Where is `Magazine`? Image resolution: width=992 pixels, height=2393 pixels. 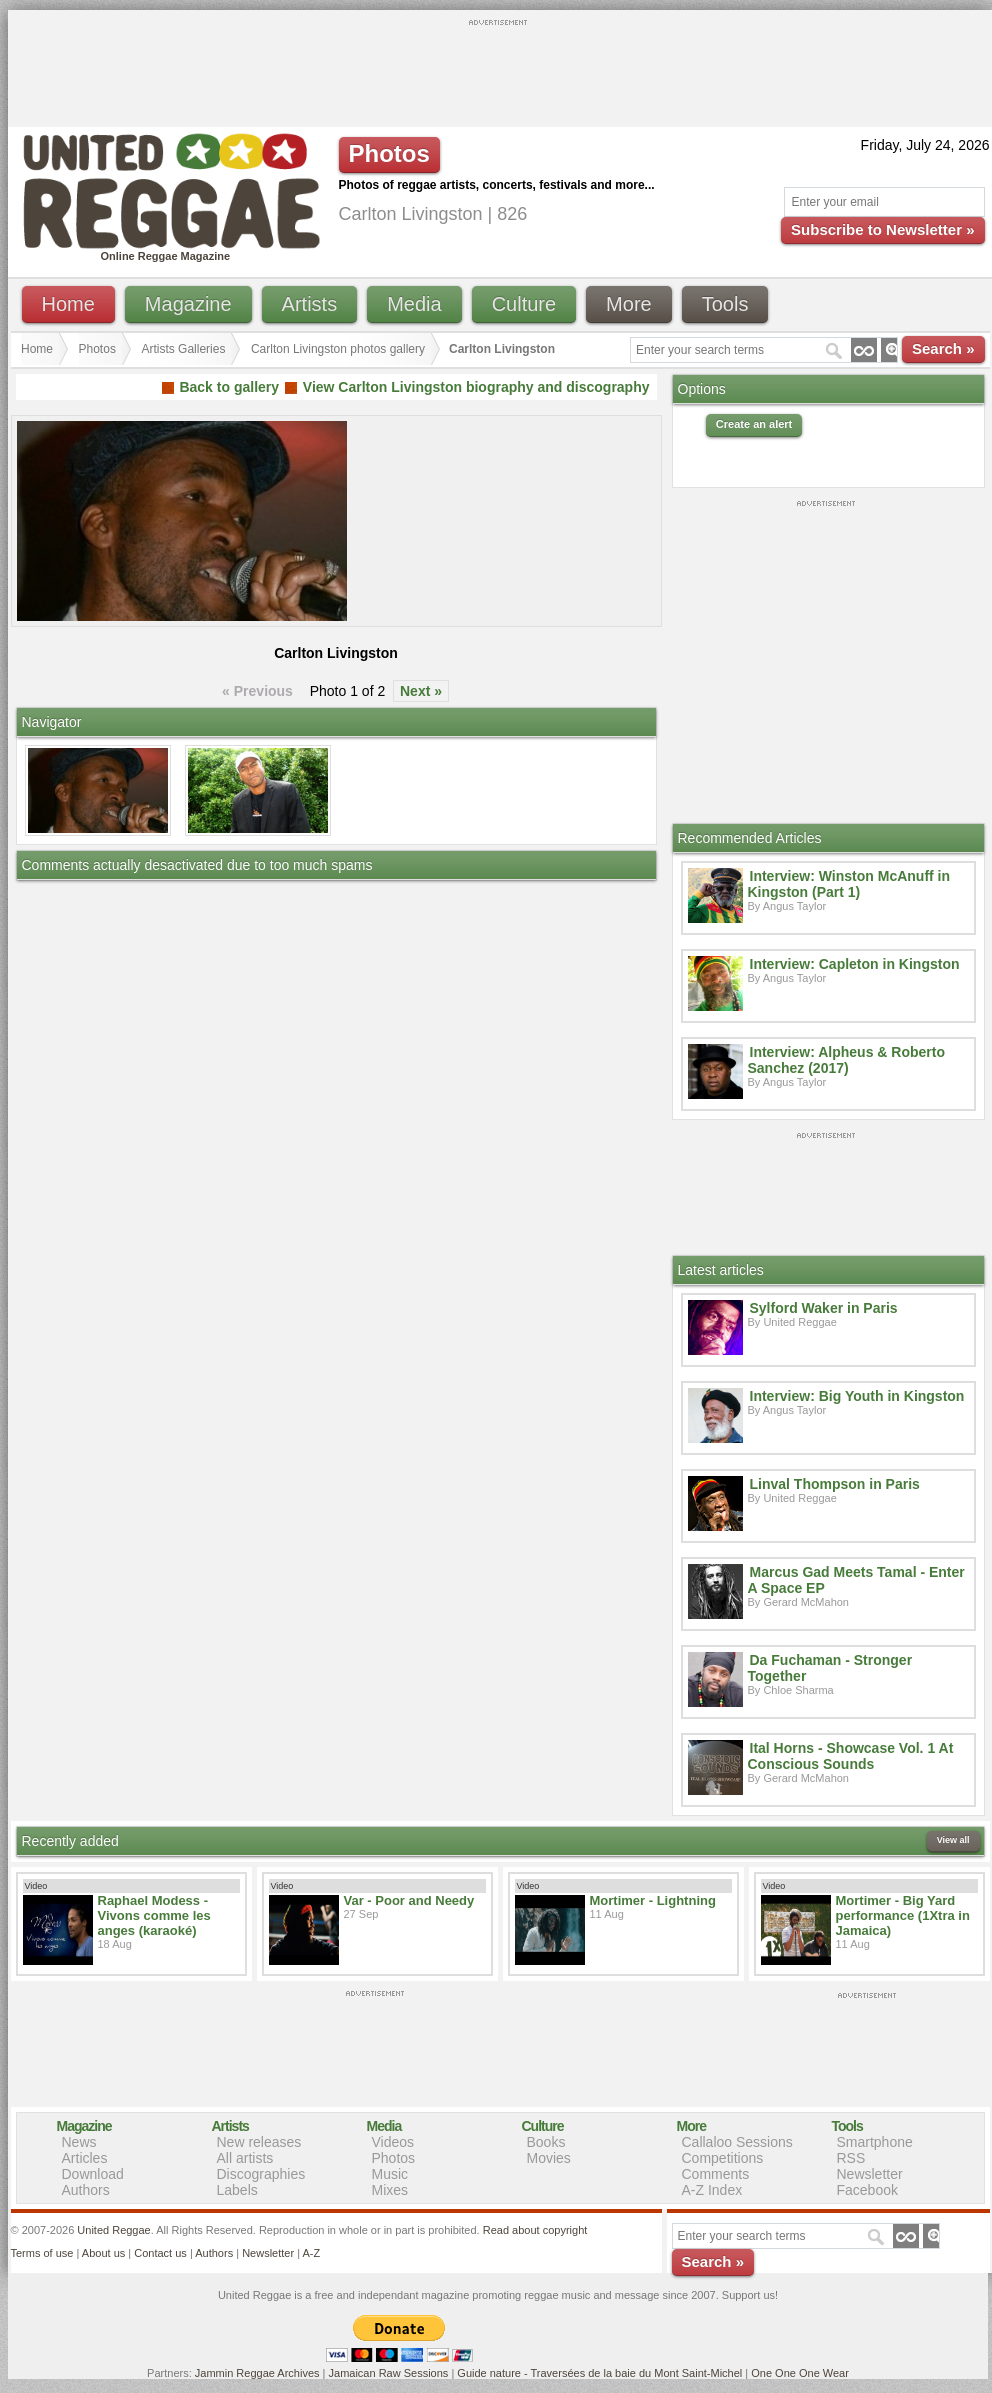 Magazine is located at coordinates (188, 304).